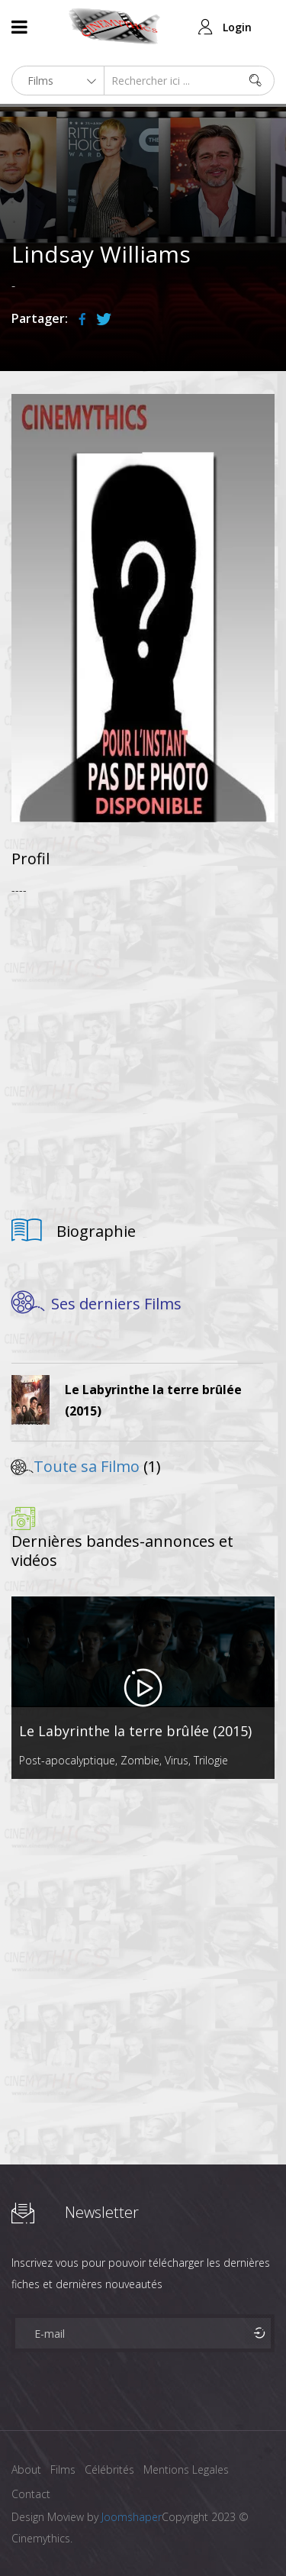 The width and height of the screenshot is (286, 2576). I want to click on Célébrités, so click(109, 2469).